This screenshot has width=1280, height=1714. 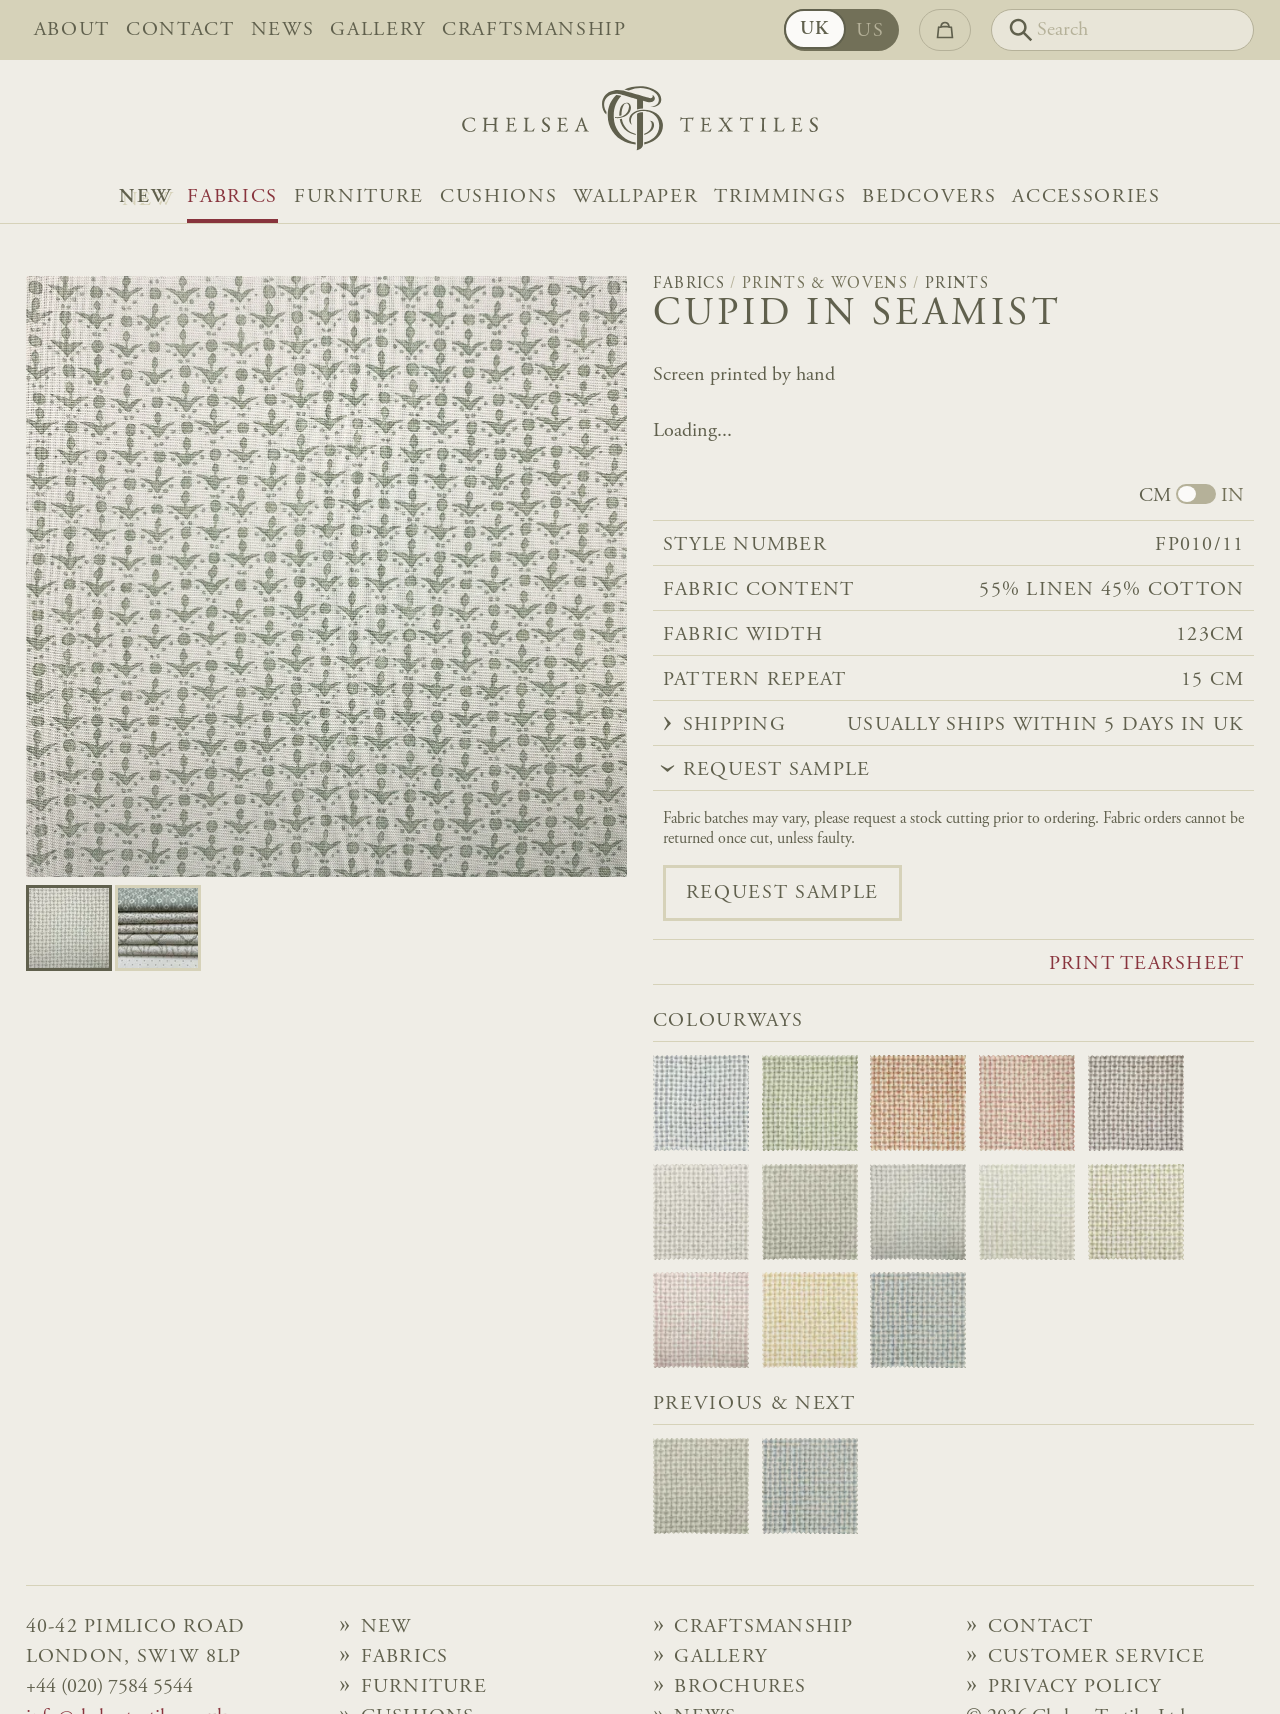 I want to click on IN, so click(x=1232, y=496).